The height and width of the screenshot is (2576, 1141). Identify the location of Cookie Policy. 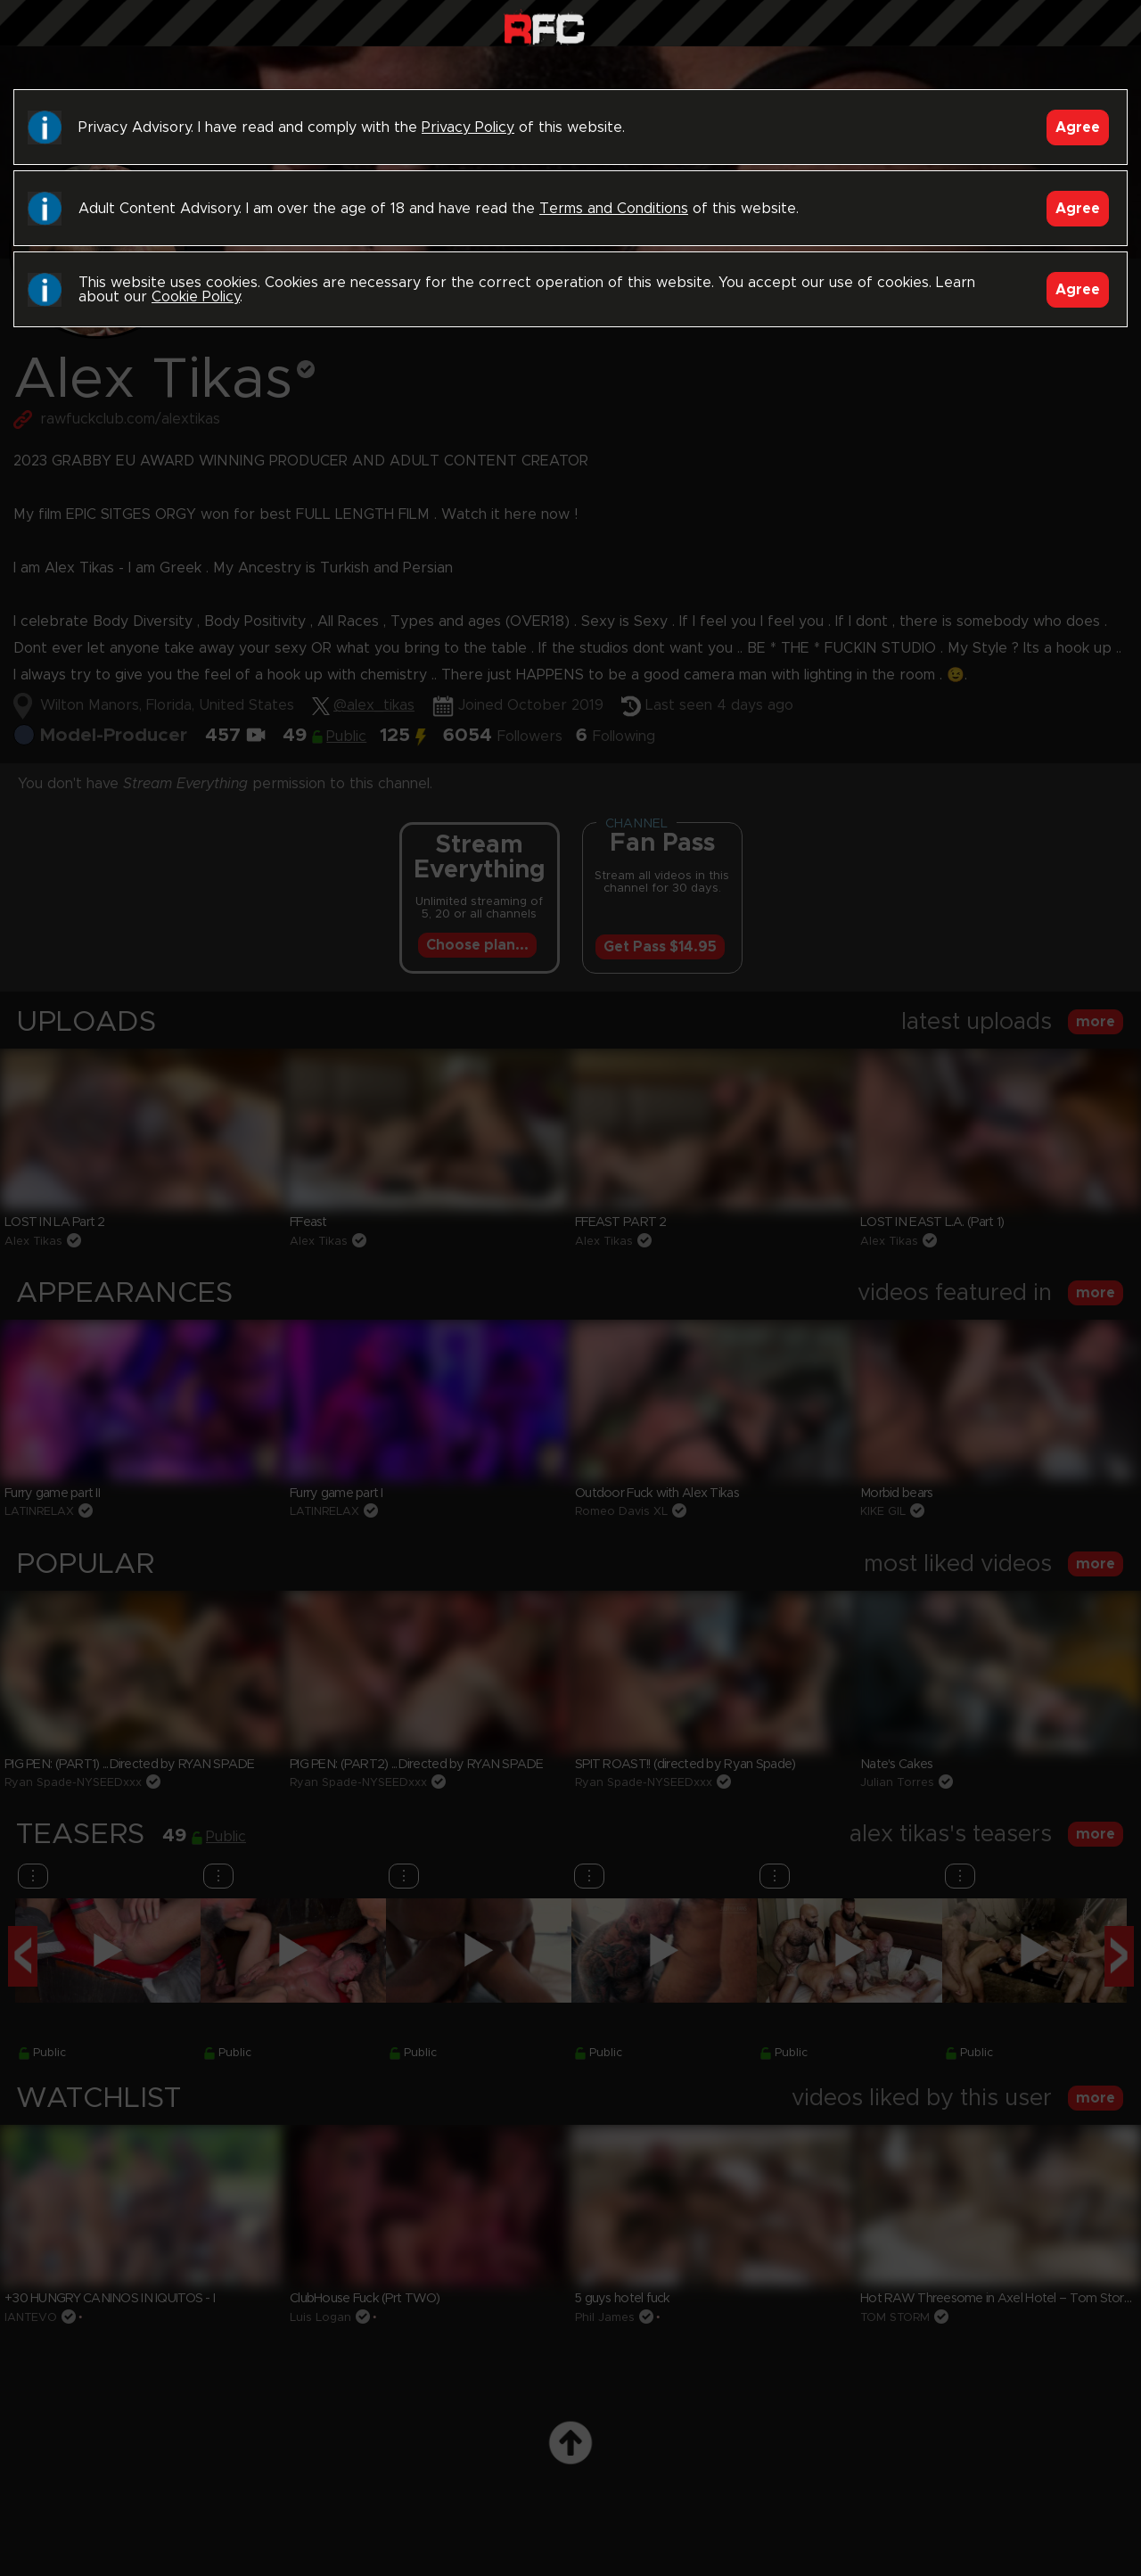
(196, 297).